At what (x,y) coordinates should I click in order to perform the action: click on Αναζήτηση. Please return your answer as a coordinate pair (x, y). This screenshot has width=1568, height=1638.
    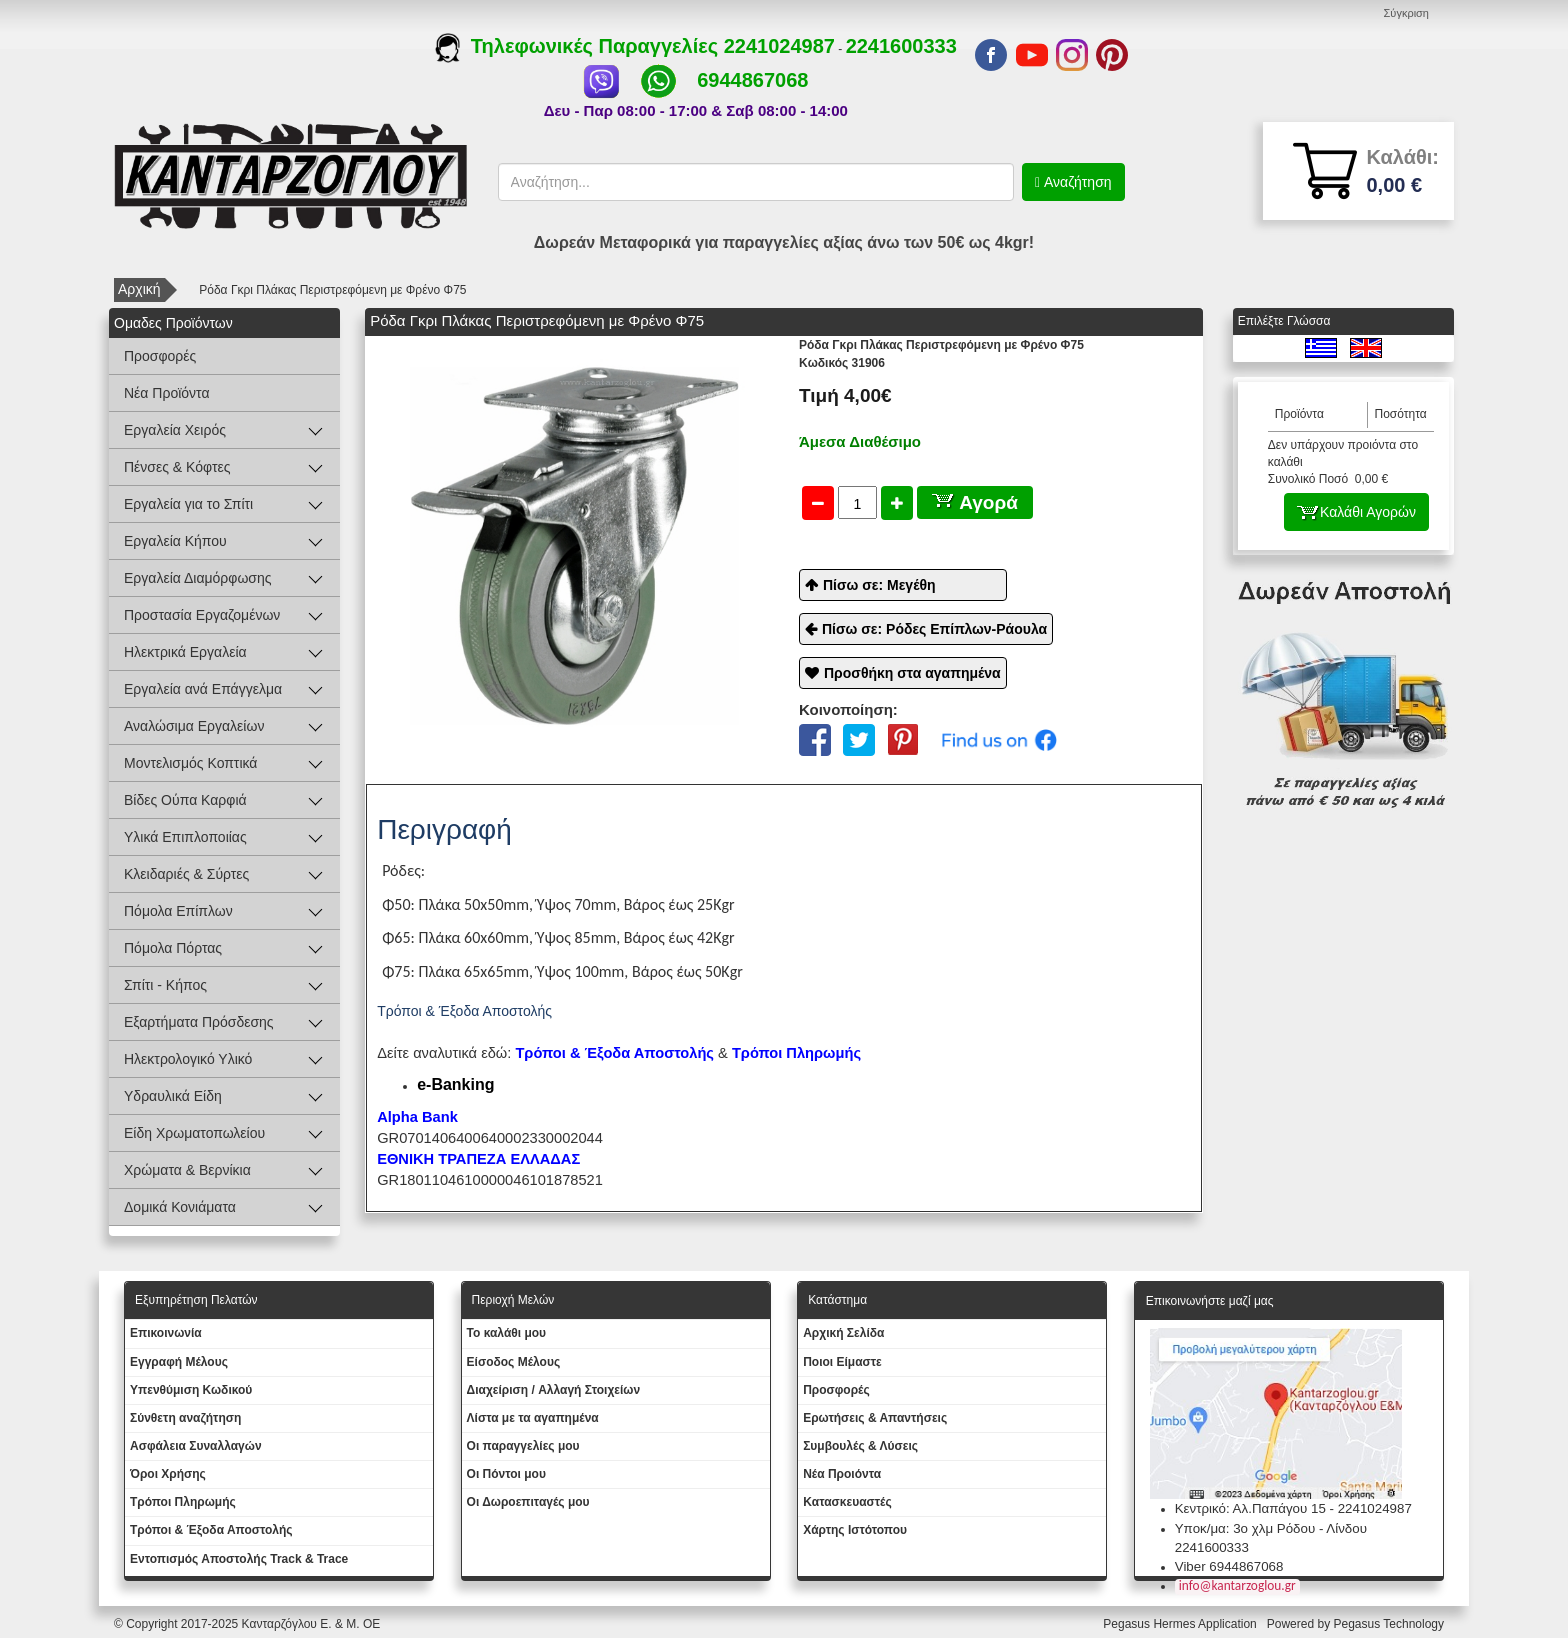
    Looking at the image, I should click on (1076, 182).